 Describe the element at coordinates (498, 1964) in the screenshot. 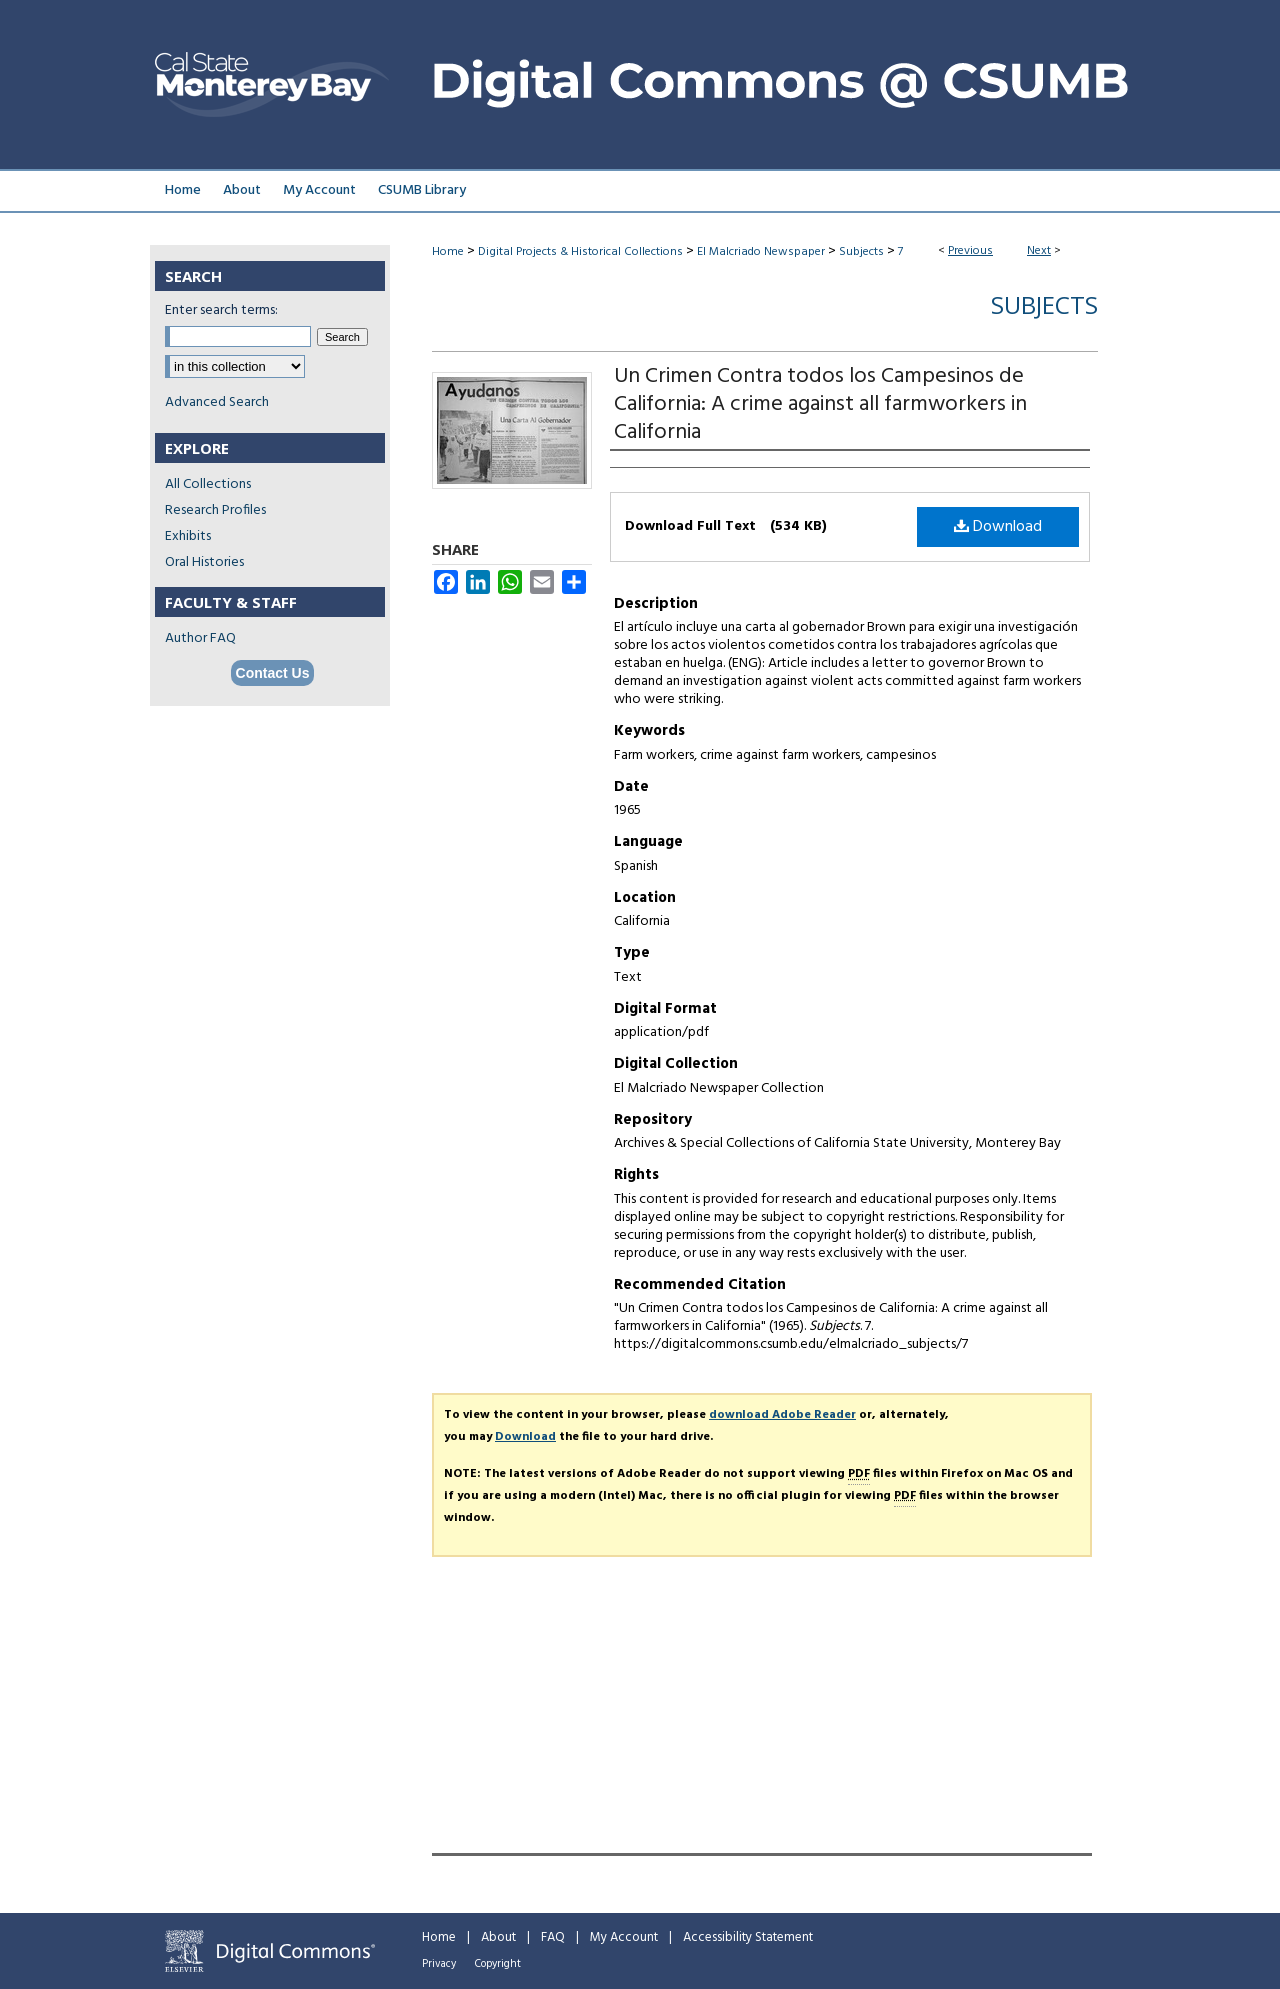

I see `Copyright` at that location.